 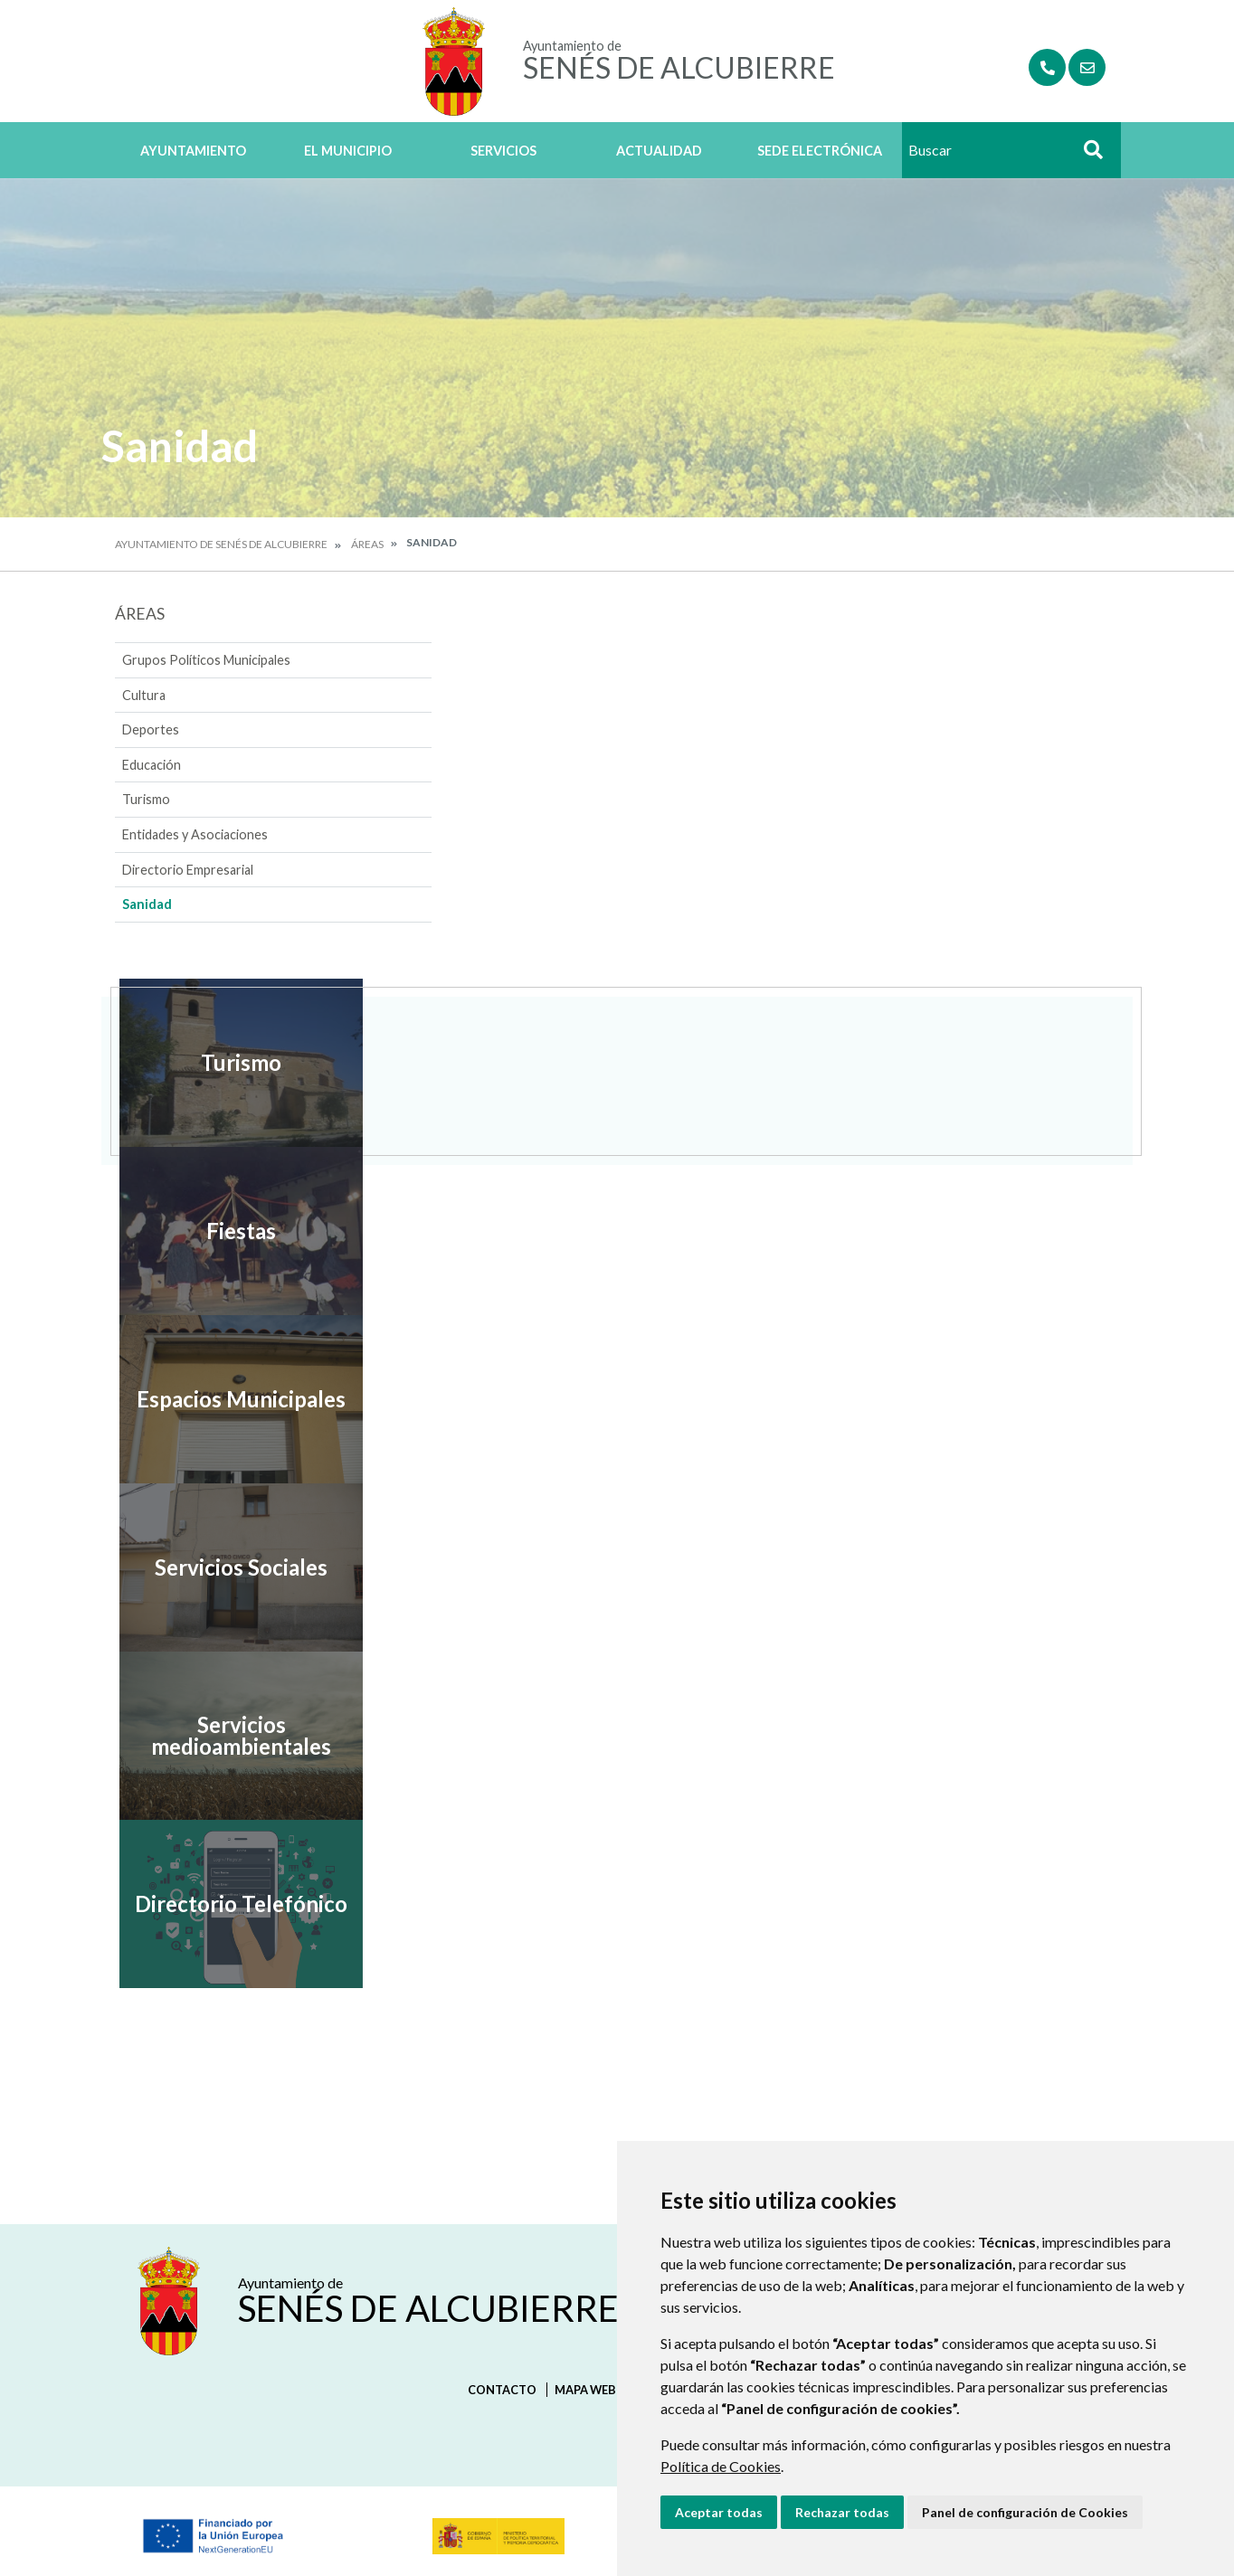 What do you see at coordinates (502, 2389) in the screenshot?
I see `Contacto` at bounding box center [502, 2389].